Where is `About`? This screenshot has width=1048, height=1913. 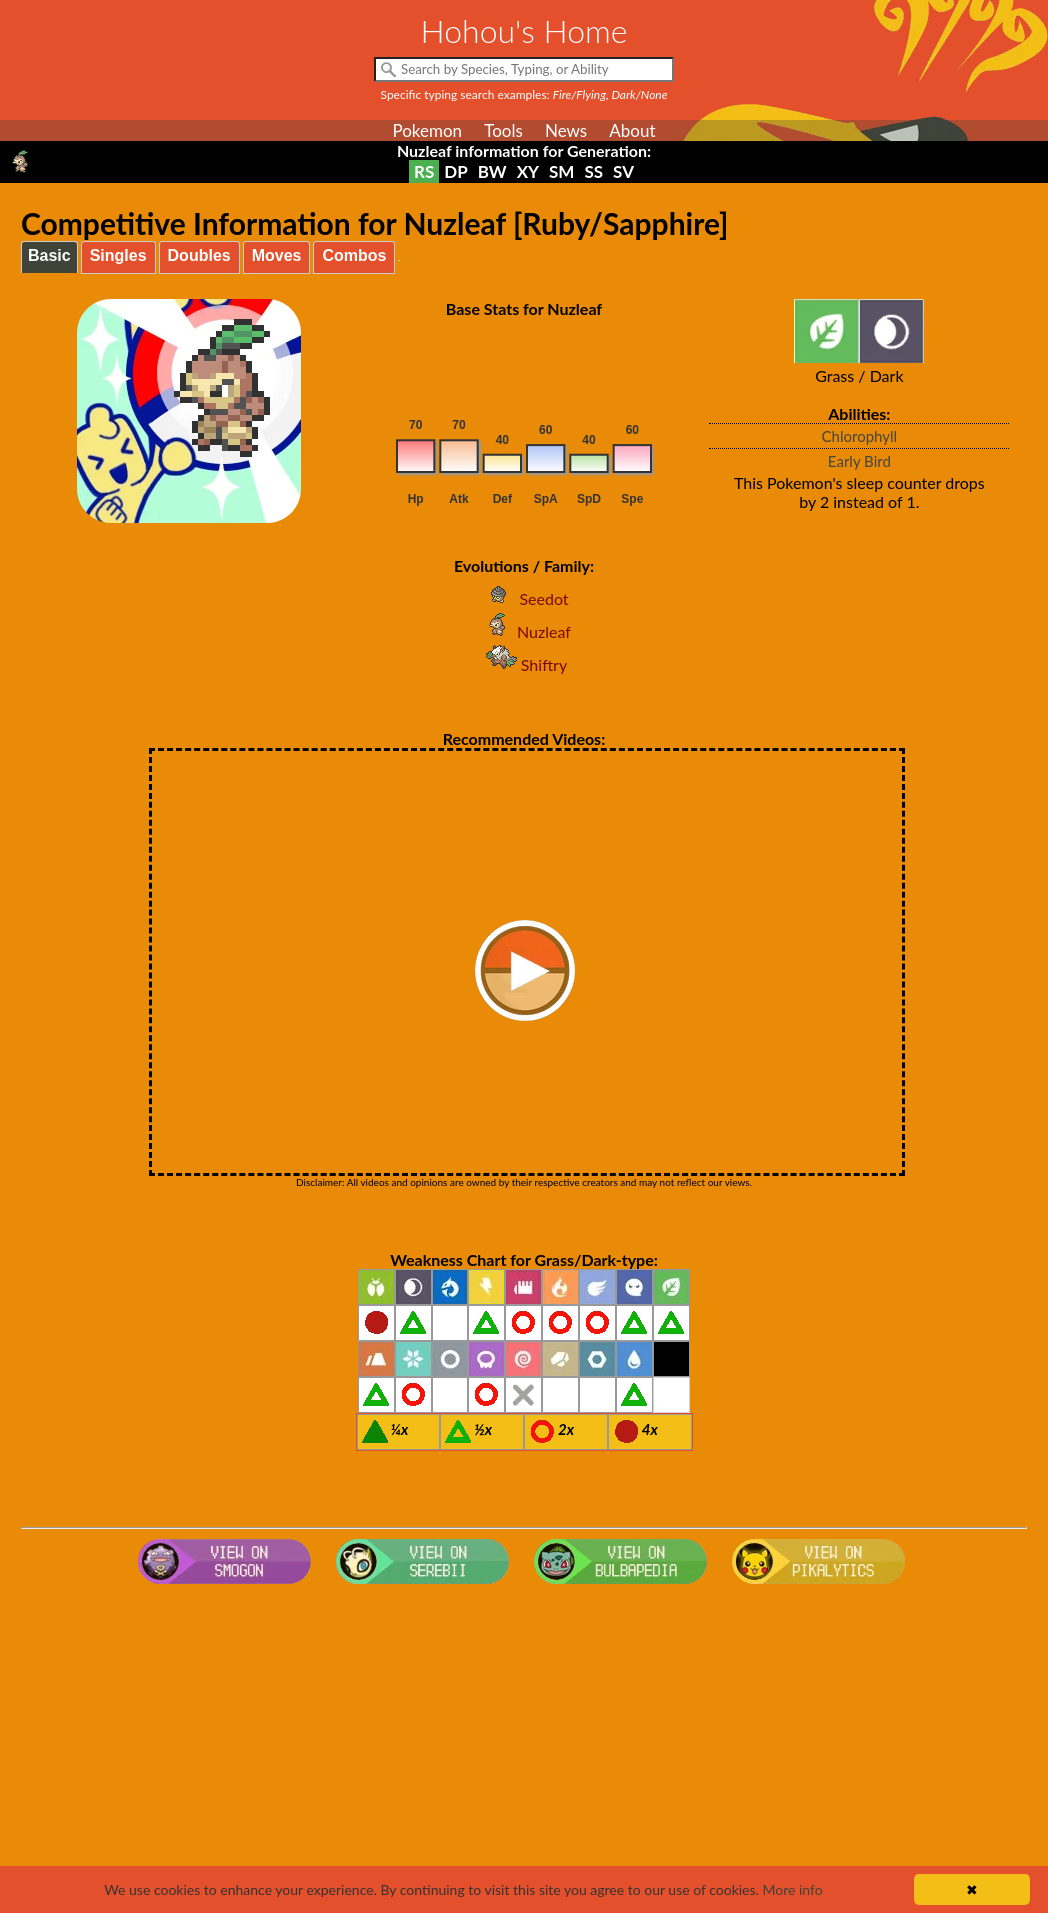 About is located at coordinates (632, 130).